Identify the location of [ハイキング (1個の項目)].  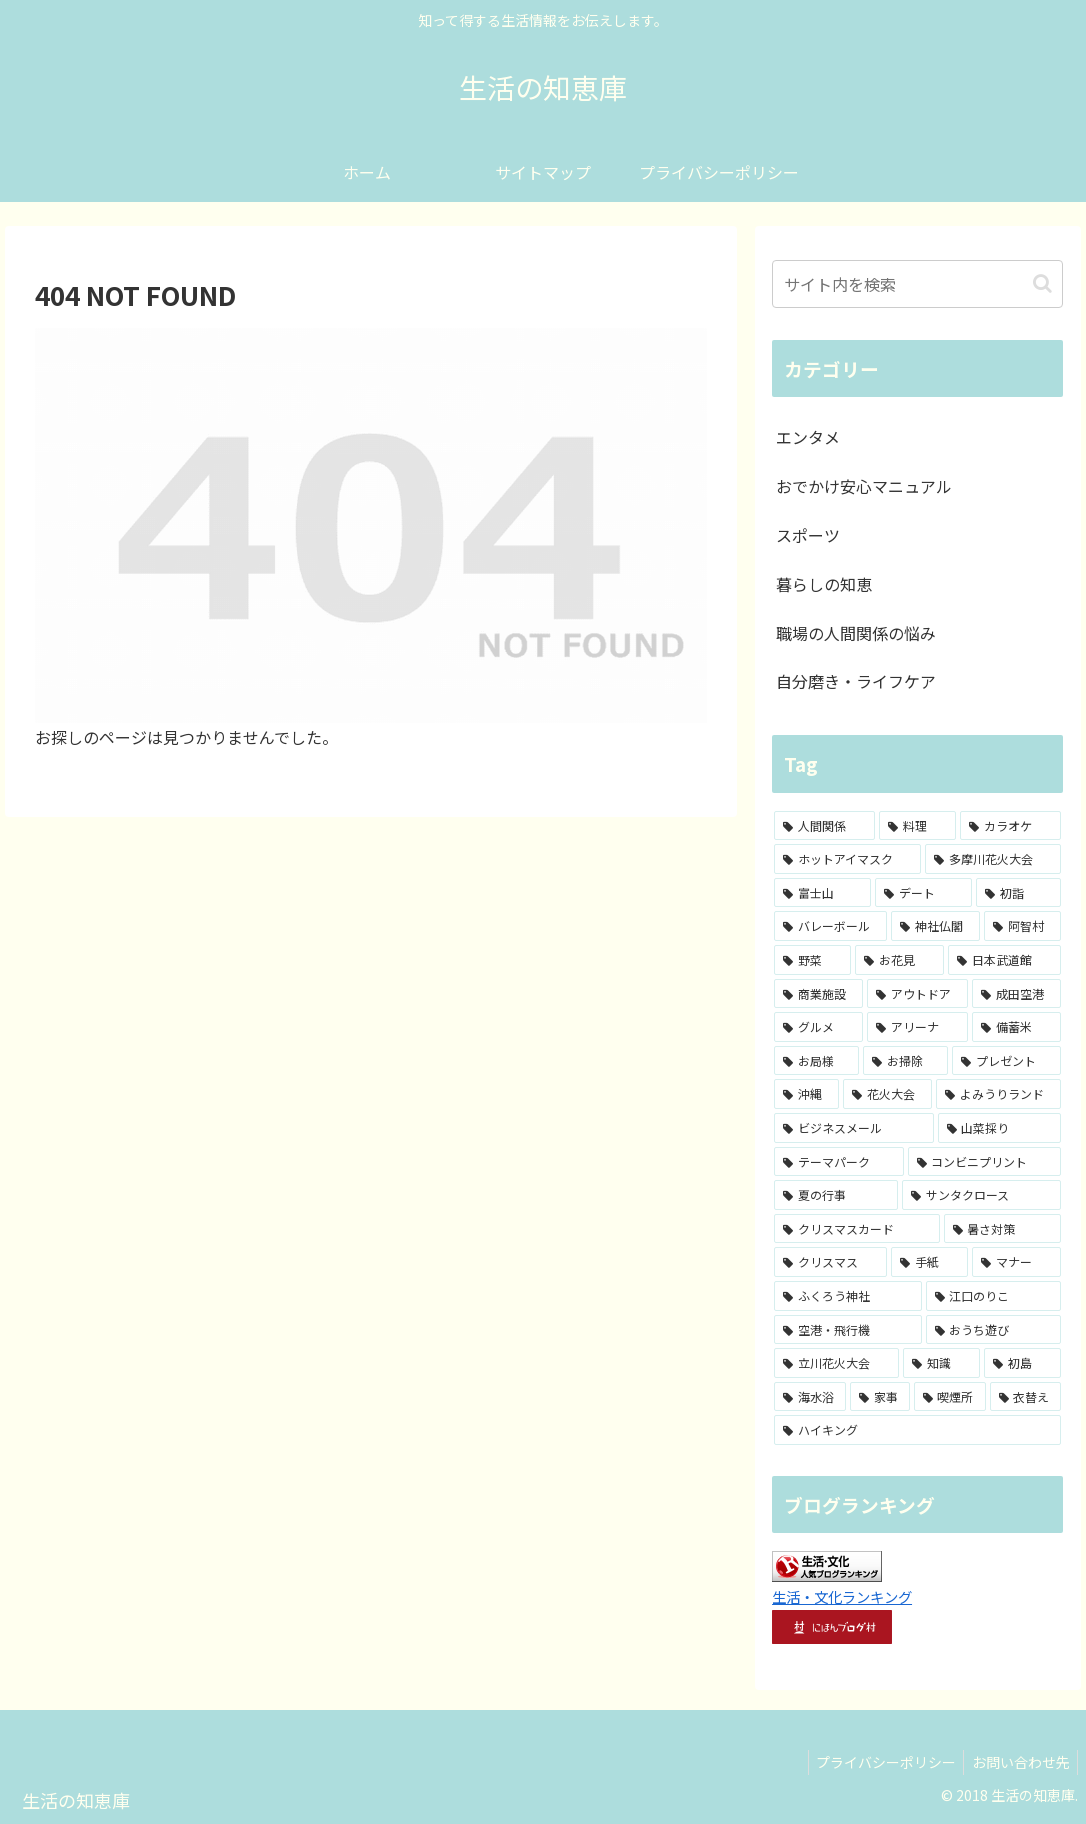
(917, 1430).